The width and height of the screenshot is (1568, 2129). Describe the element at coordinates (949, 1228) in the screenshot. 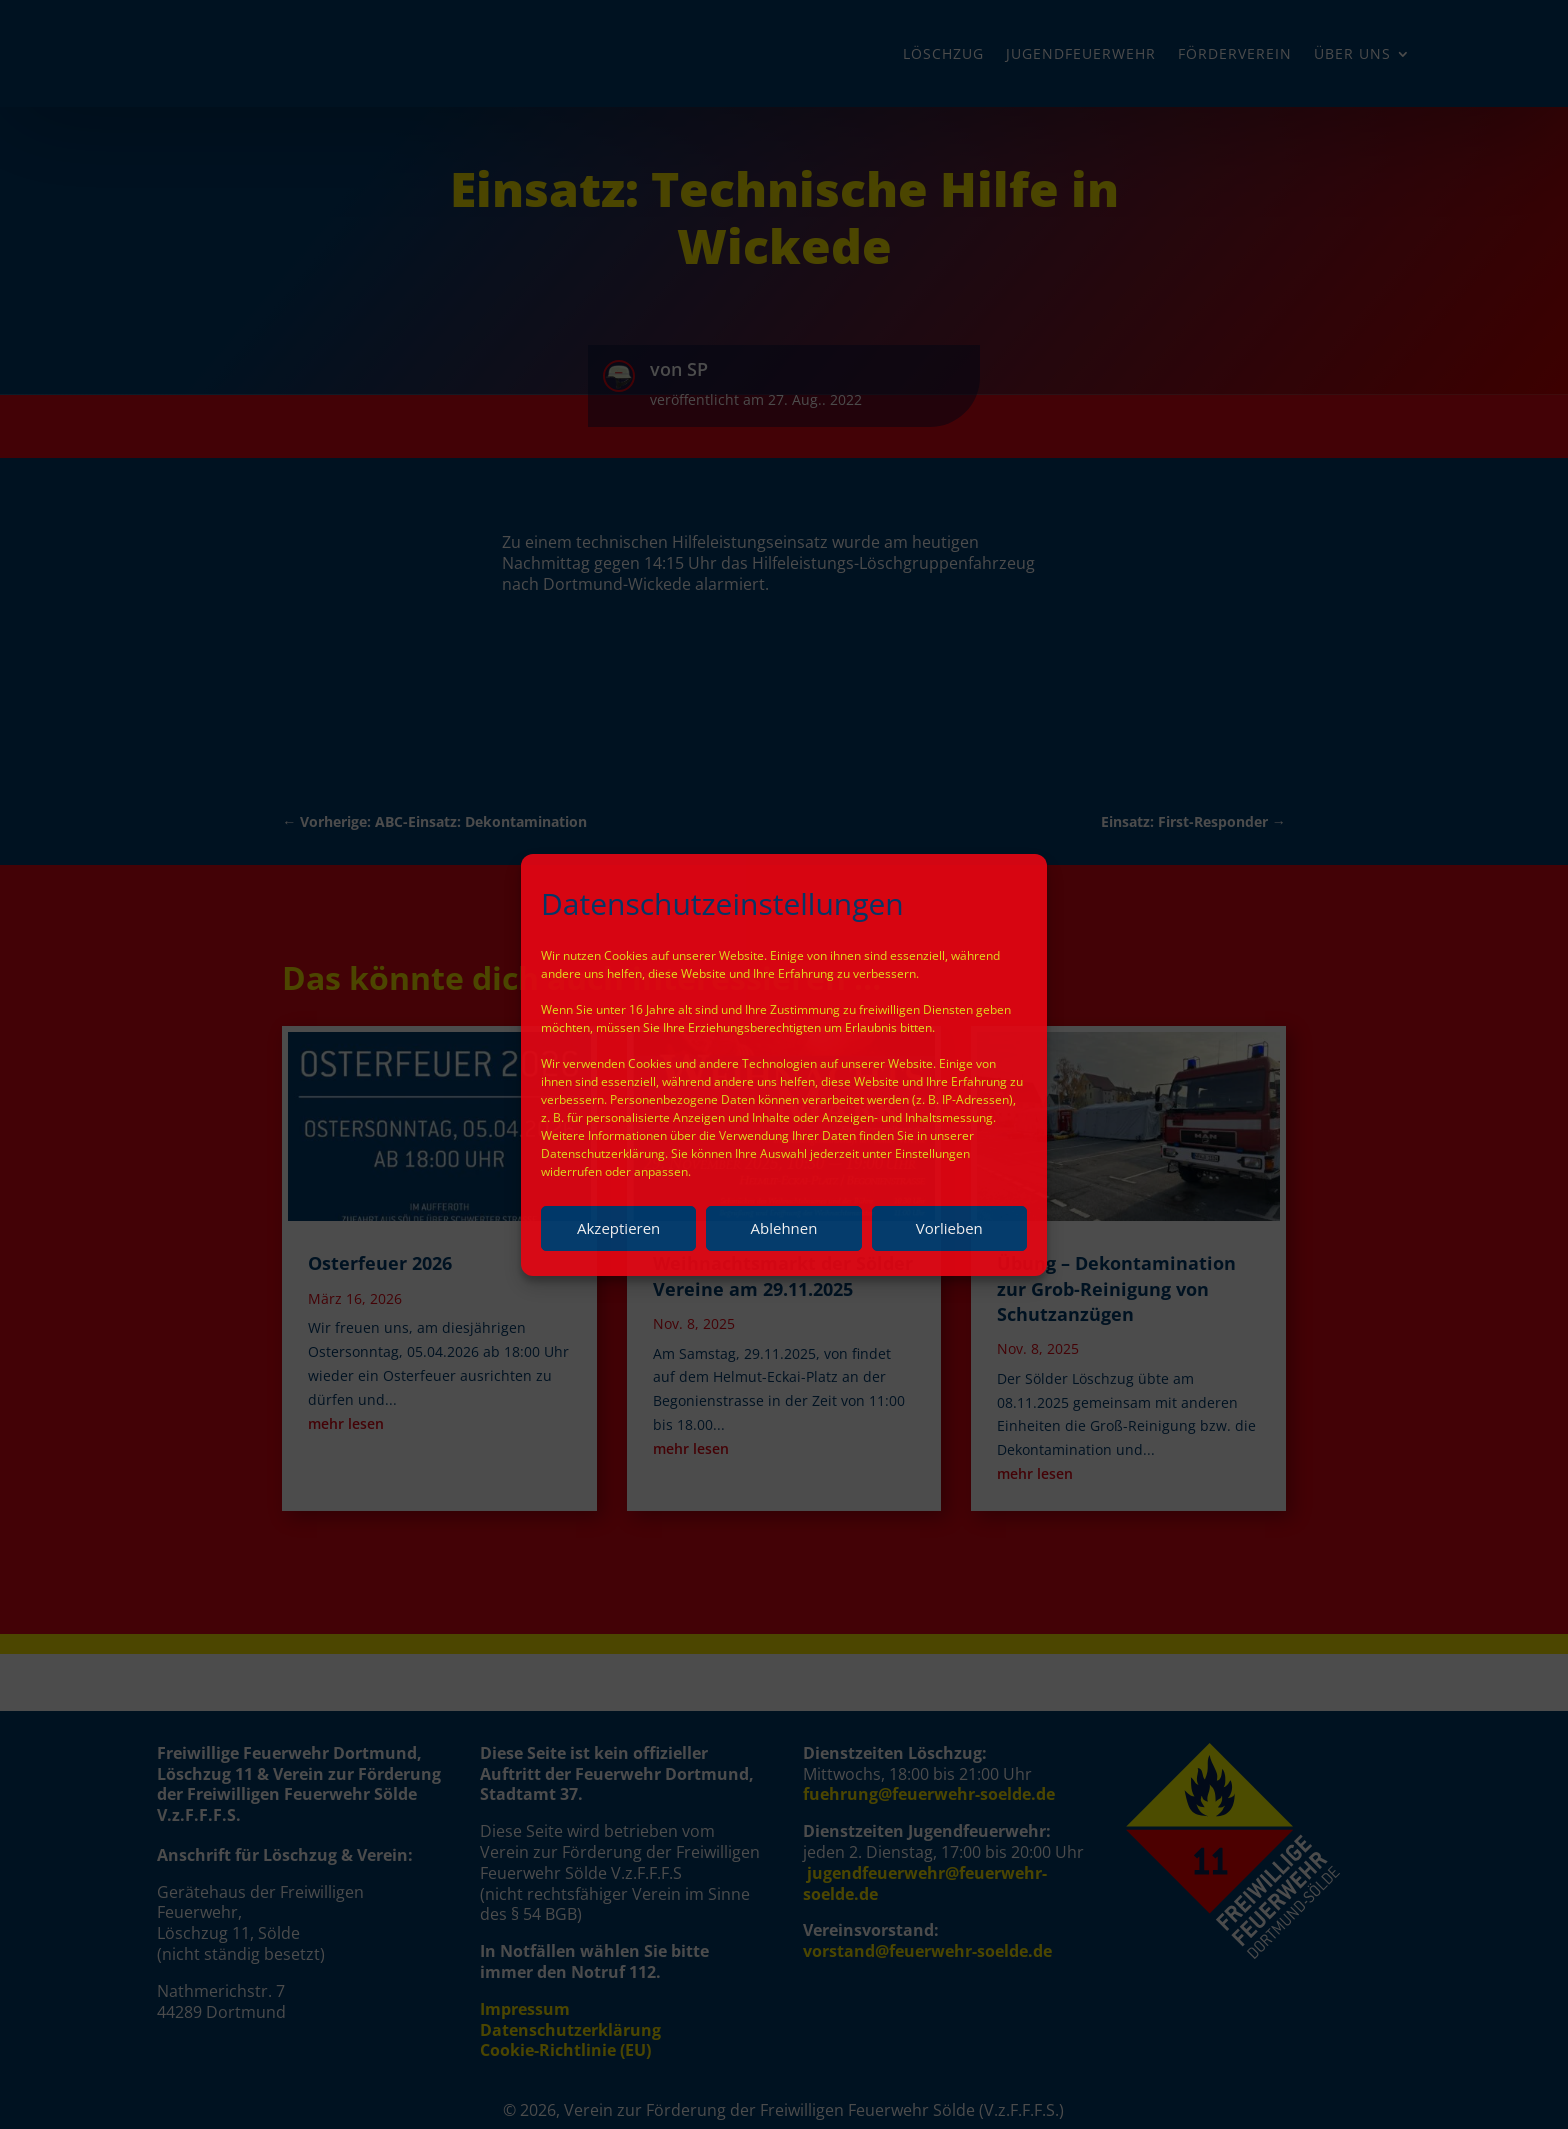

I see `Vorlieben` at that location.